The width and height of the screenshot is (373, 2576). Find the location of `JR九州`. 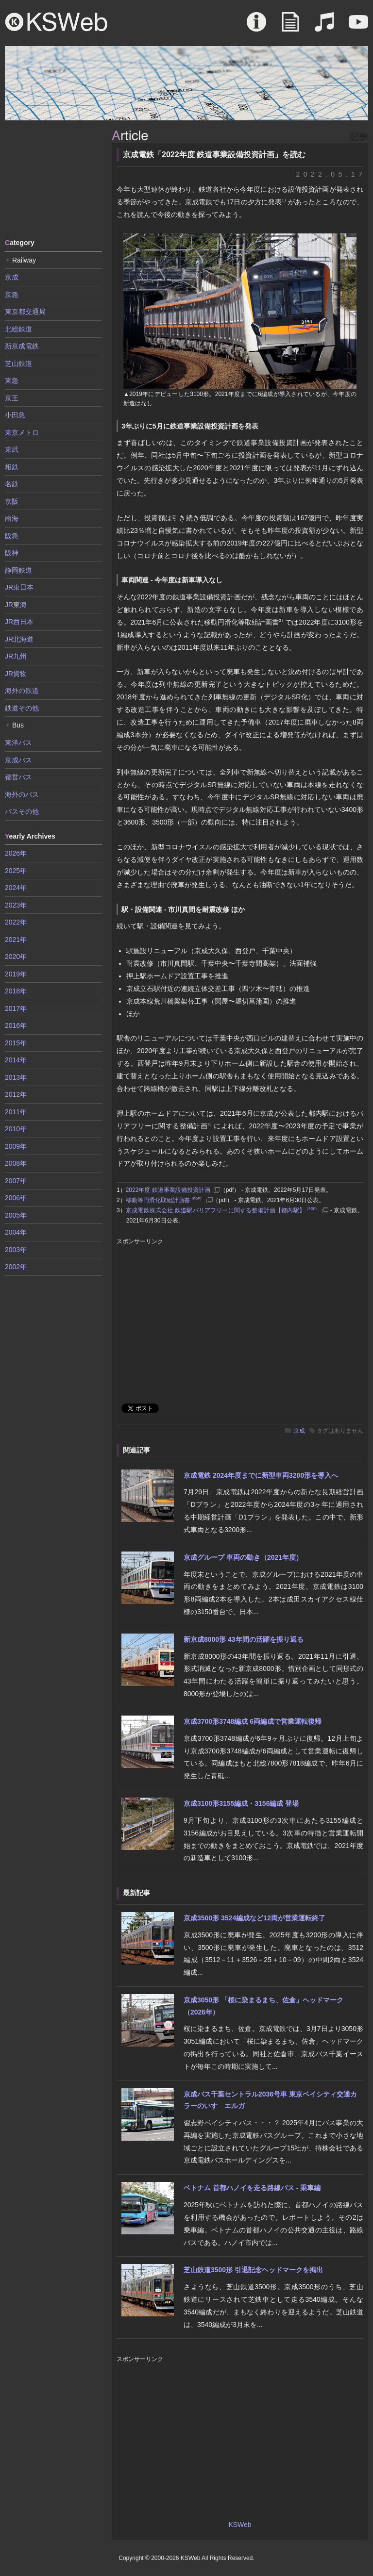

JR九州 is located at coordinates (16, 656).